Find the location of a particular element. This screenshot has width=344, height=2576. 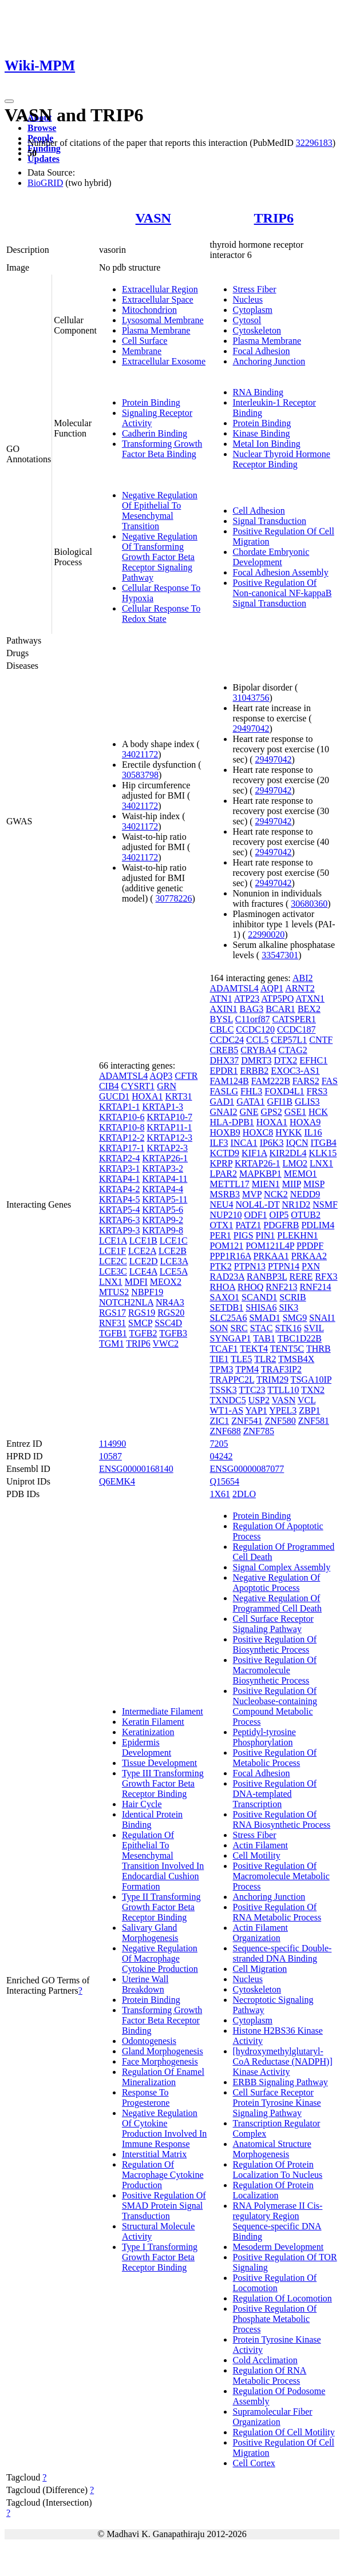

Positive Regulation Of Macromolecule Metabolic Process is located at coordinates (281, 1876).